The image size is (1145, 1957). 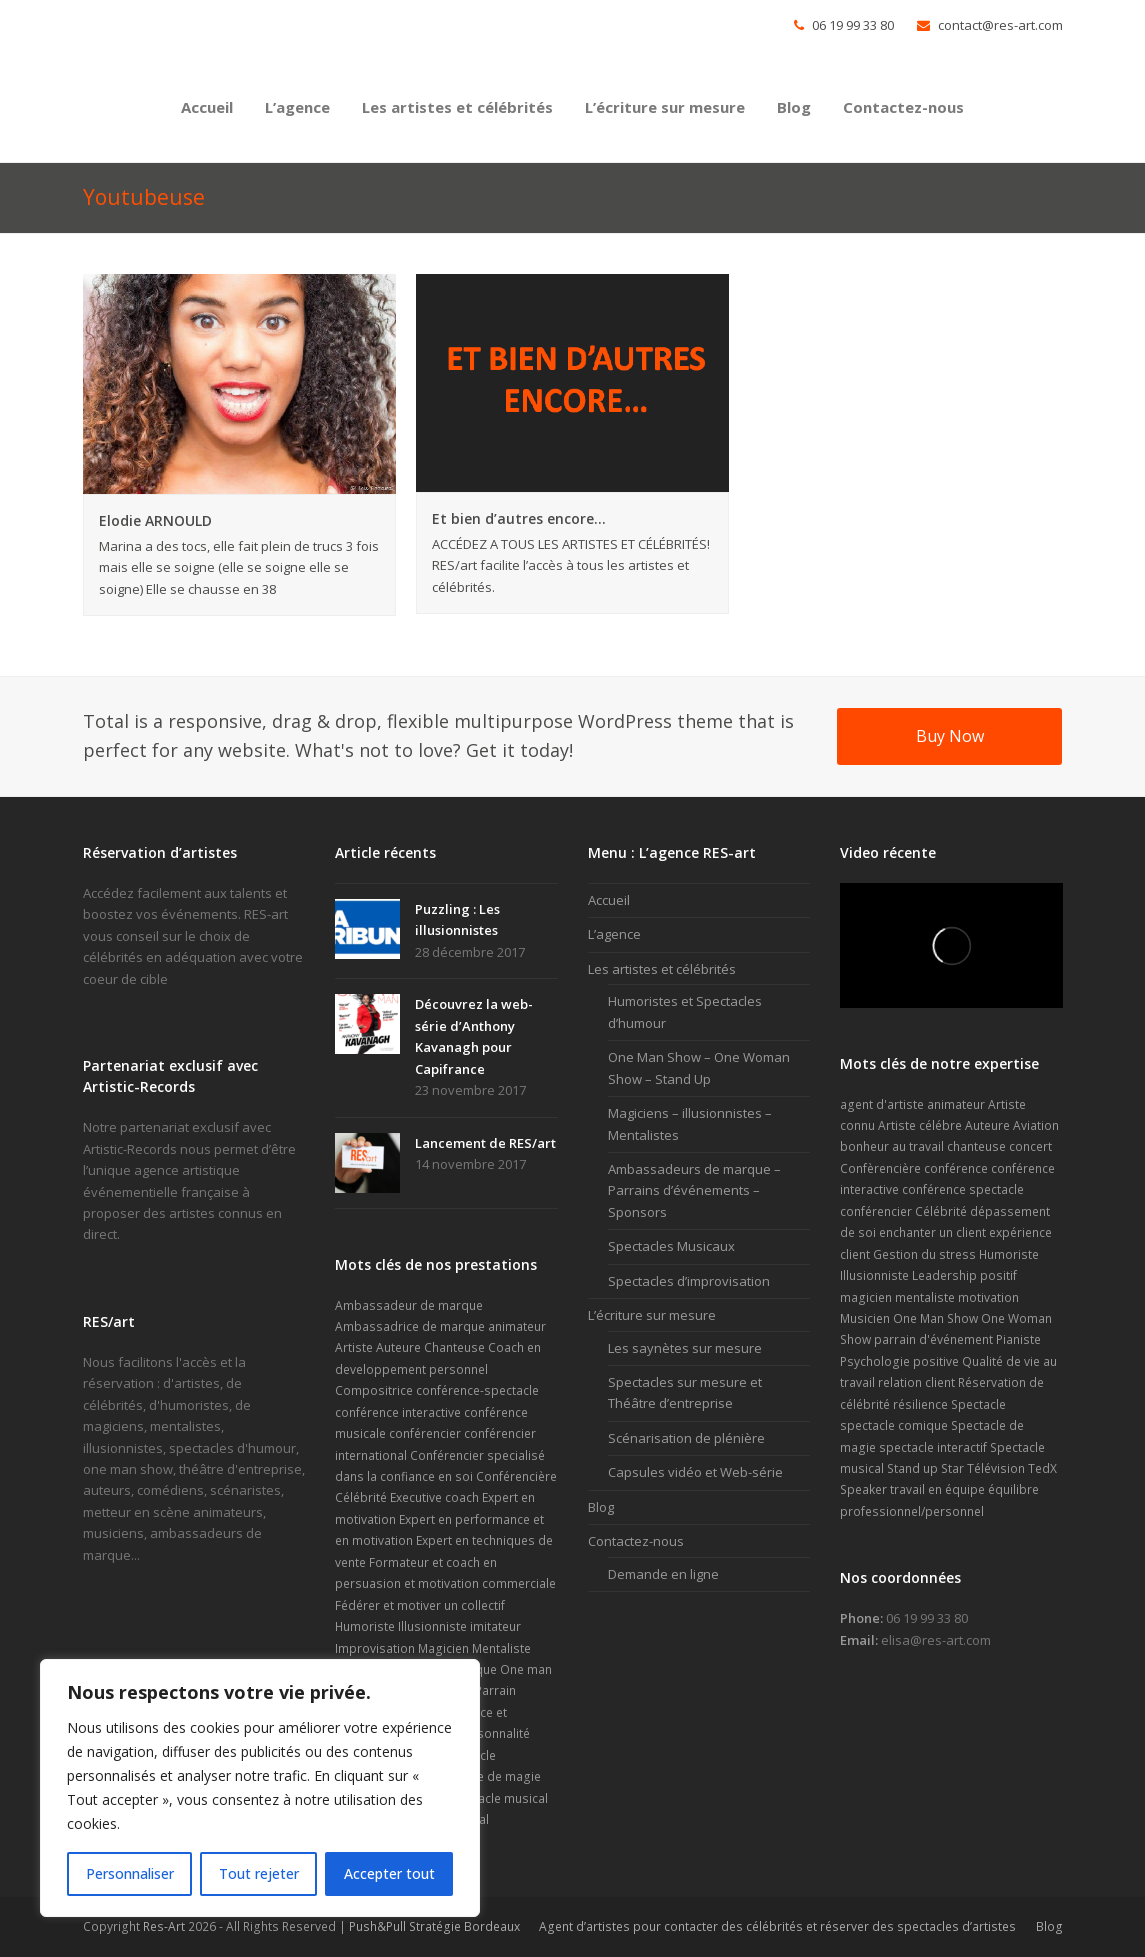 What do you see at coordinates (777, 1926) in the screenshot?
I see `Agent d’artistes pour contacter des célébrités et réserver des spectacles d’artistes` at bounding box center [777, 1926].